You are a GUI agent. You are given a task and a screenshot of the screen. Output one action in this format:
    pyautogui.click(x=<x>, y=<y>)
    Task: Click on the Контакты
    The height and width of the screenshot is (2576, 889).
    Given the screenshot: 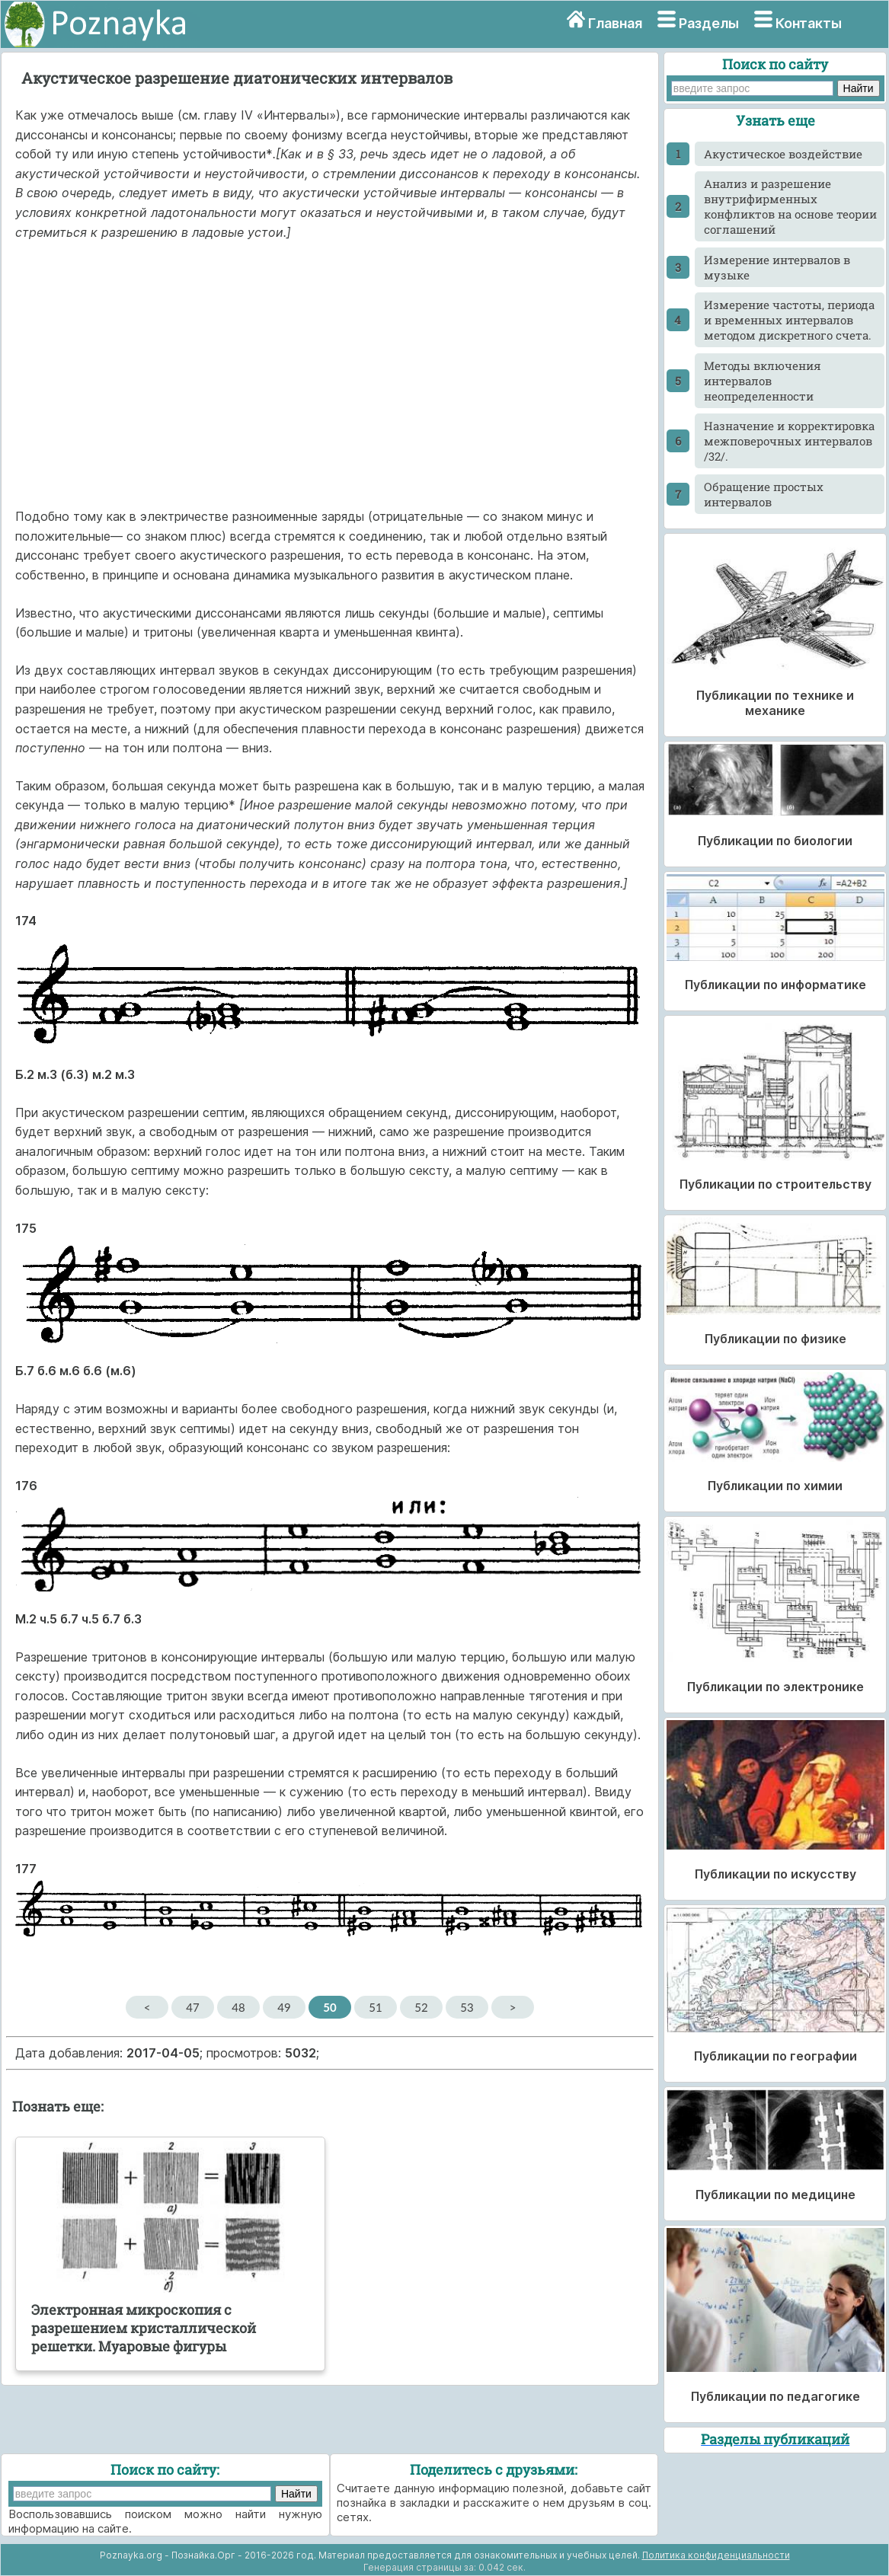 What is the action you would take?
    pyautogui.click(x=808, y=23)
    